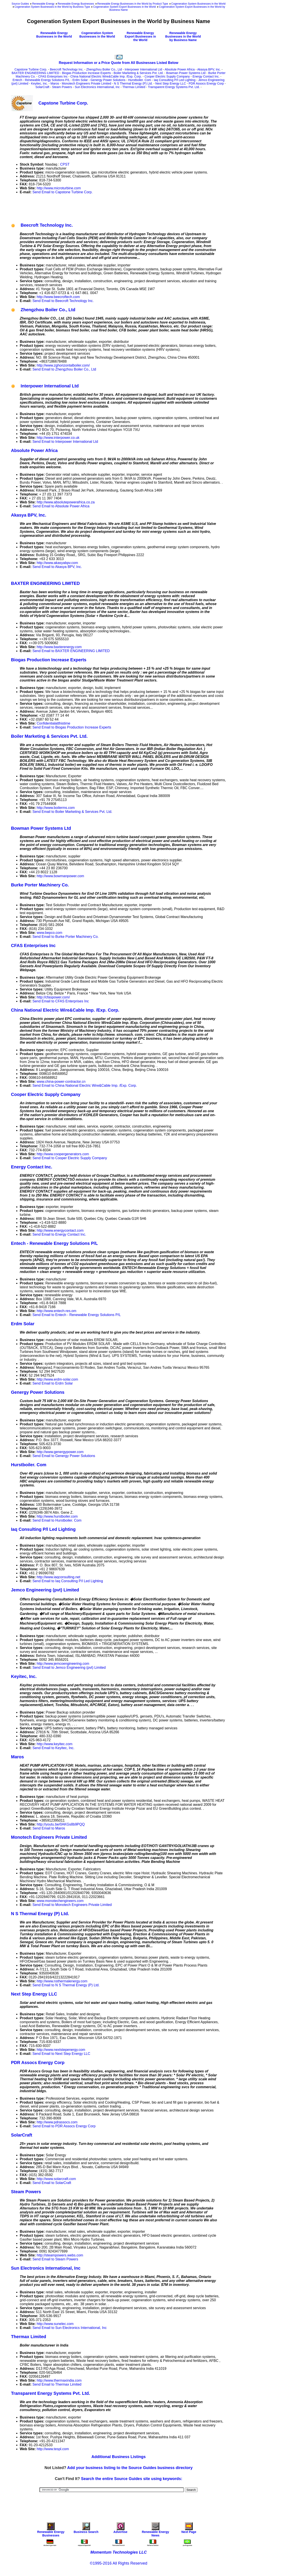 This screenshot has height=2576, width=281. Describe the element at coordinates (63, 1154) in the screenshot. I see `http://www.coopergenerators.com` at that location.